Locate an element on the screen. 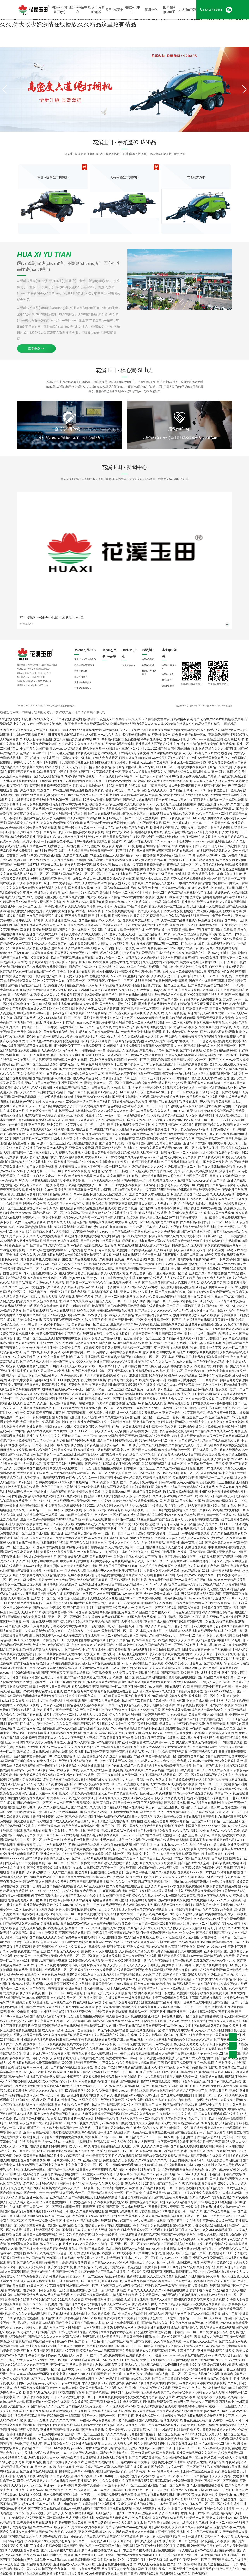 The image size is (249, 2576). 日韩AVxxxxx喷水 is located at coordinates (118, 781).